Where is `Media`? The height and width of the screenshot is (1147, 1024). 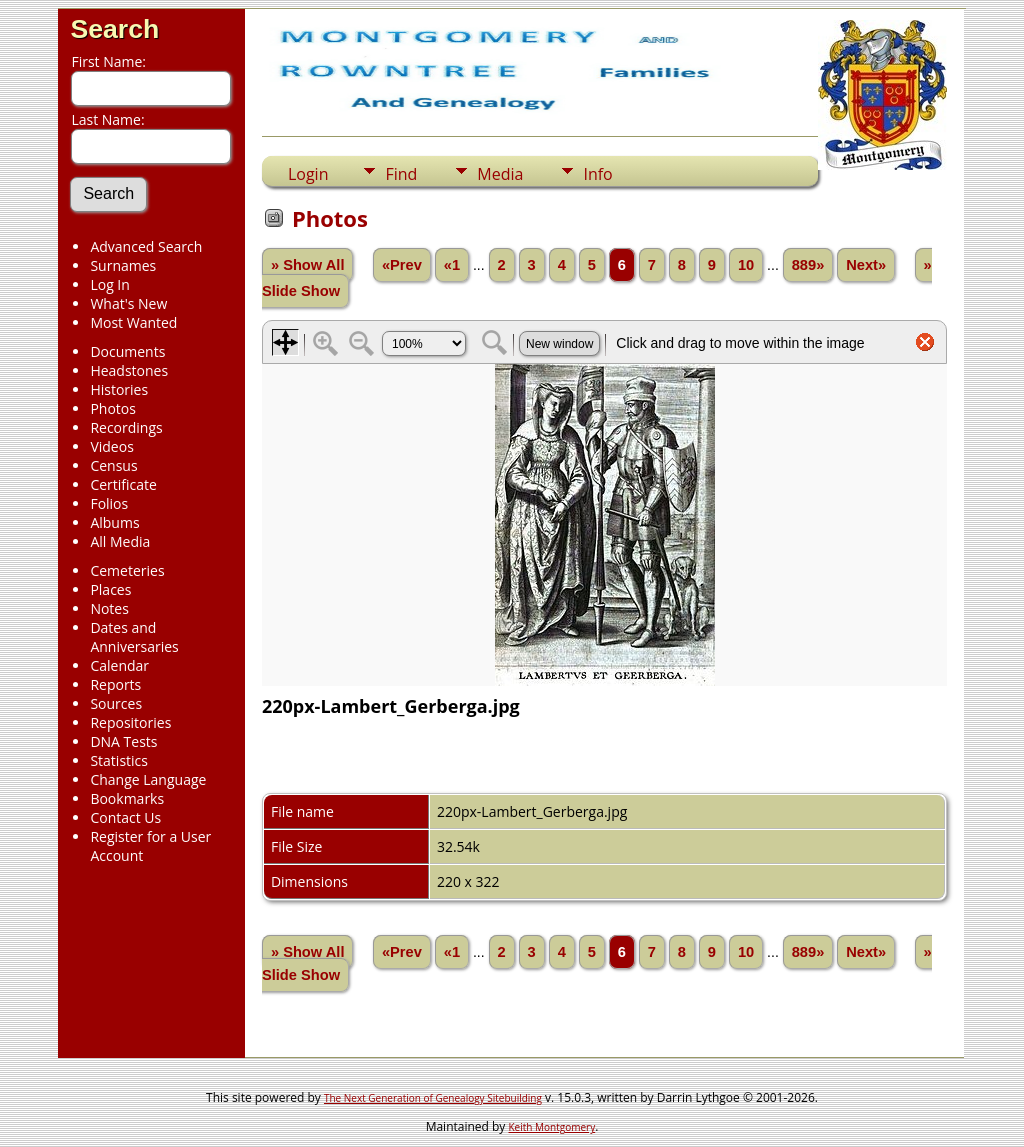 Media is located at coordinates (500, 174).